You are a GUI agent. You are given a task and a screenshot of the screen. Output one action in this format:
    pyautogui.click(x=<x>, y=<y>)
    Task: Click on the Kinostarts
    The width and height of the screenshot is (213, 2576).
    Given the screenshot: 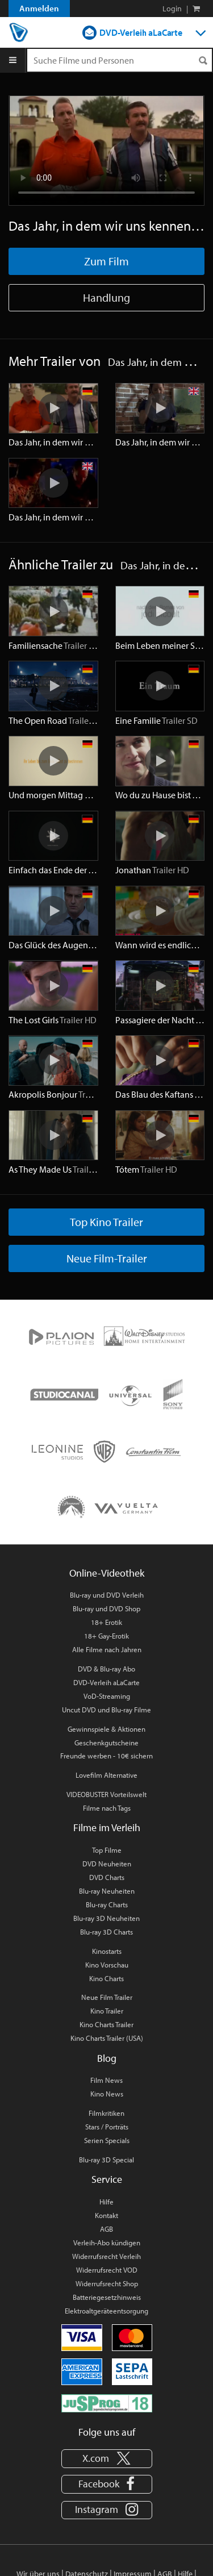 What is the action you would take?
    pyautogui.click(x=107, y=1951)
    